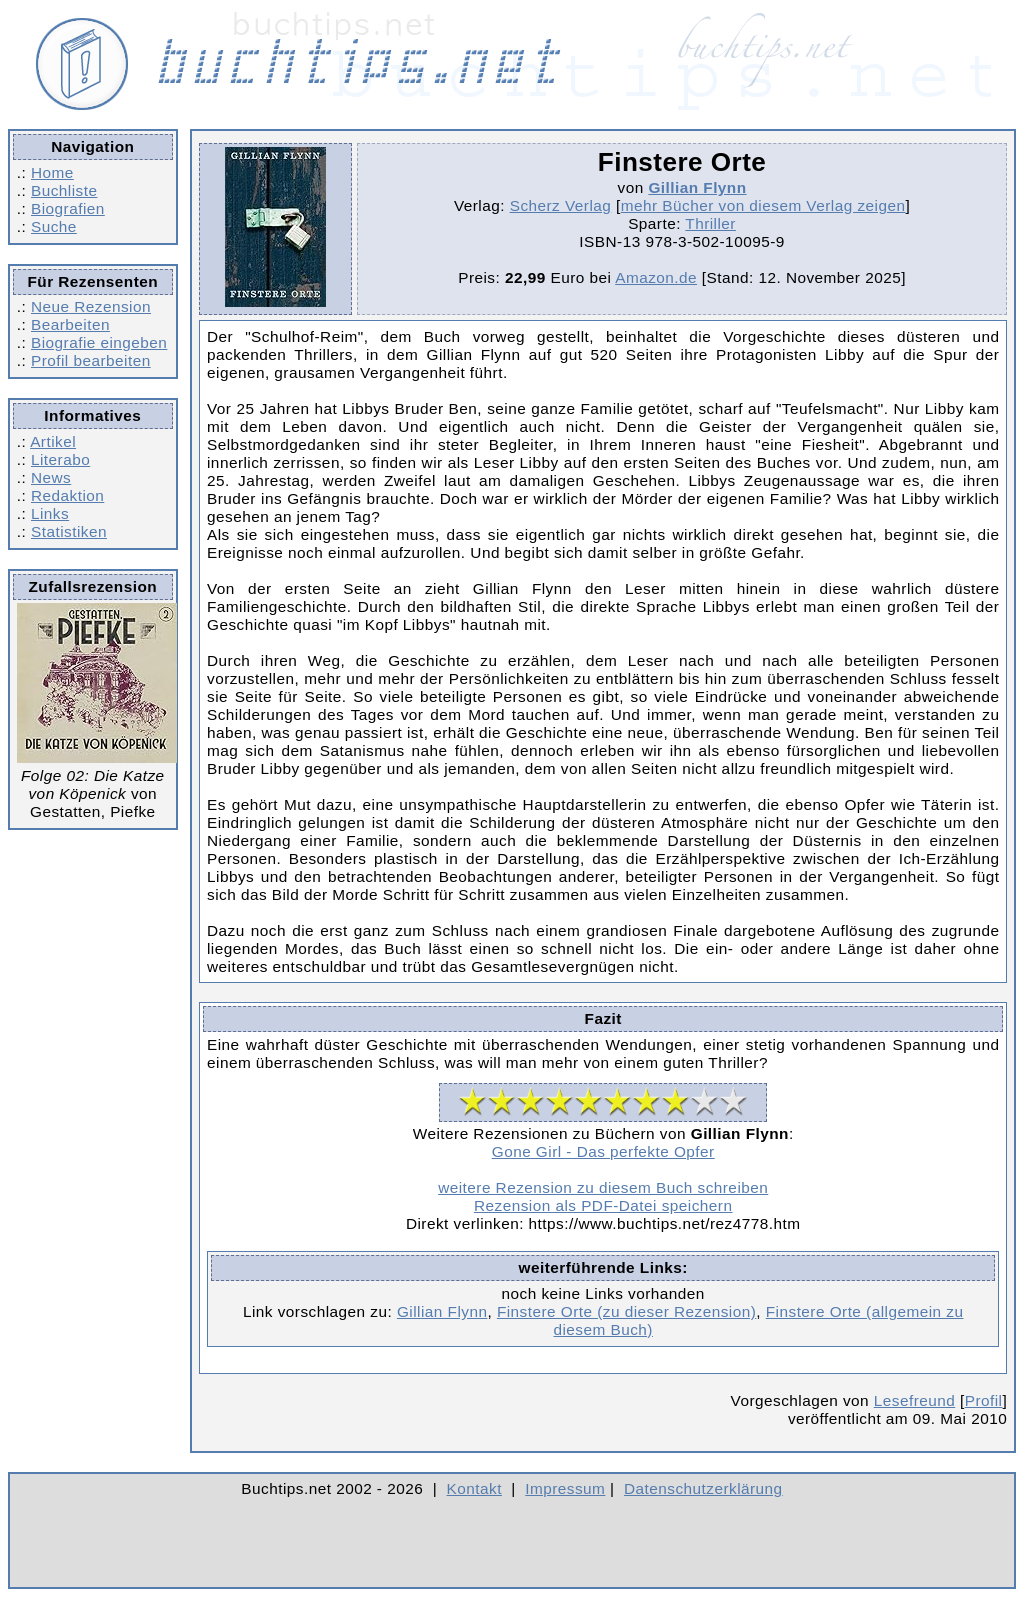 This screenshot has width=1024, height=1608. I want to click on Finstere Orte (zu dieser Rezension), so click(626, 1311).